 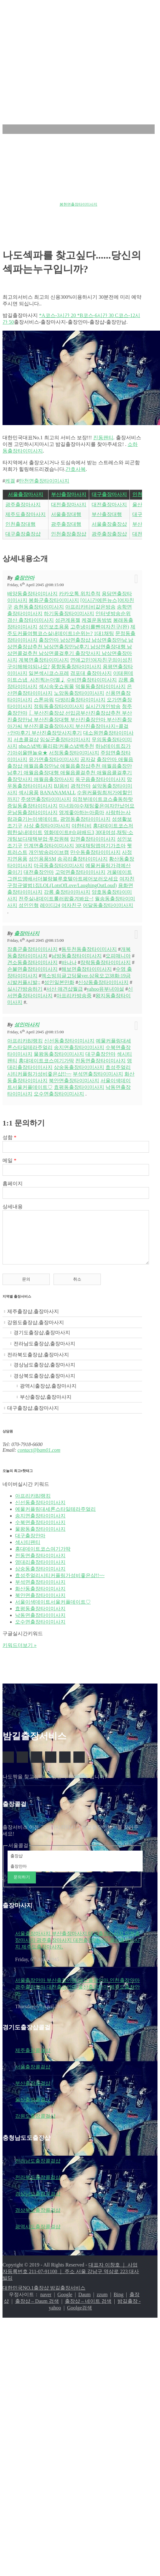 What do you see at coordinates (32, 949) in the screenshot?
I see `장흥군출장타이미사지` at bounding box center [32, 949].